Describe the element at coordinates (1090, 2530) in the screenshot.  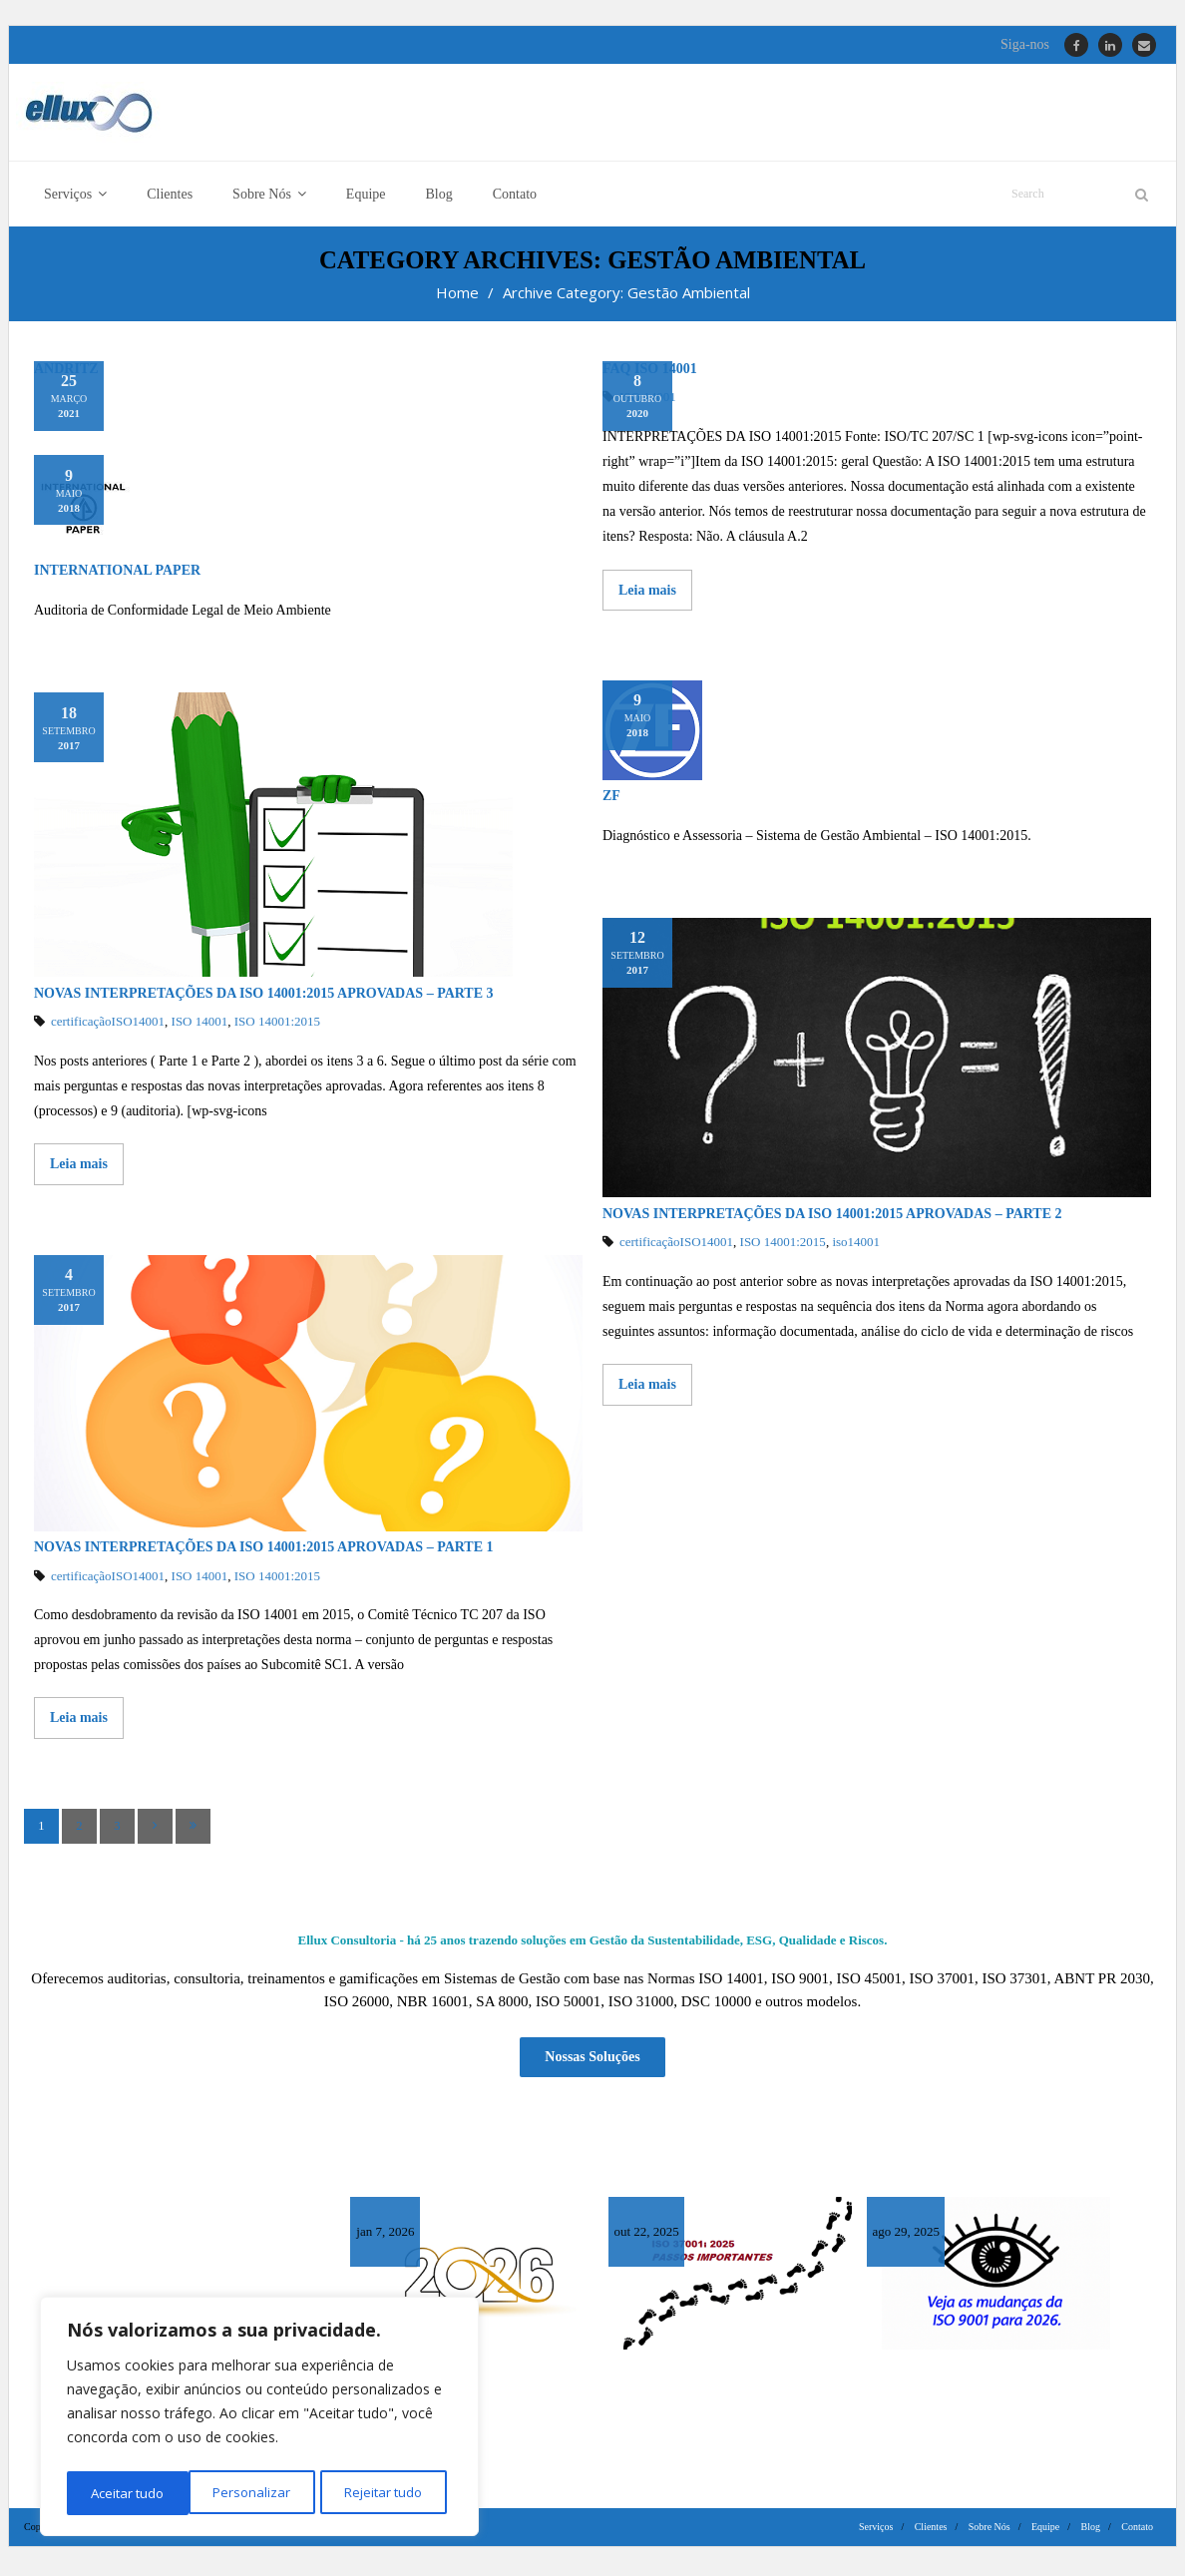
I see `Blog` at that location.